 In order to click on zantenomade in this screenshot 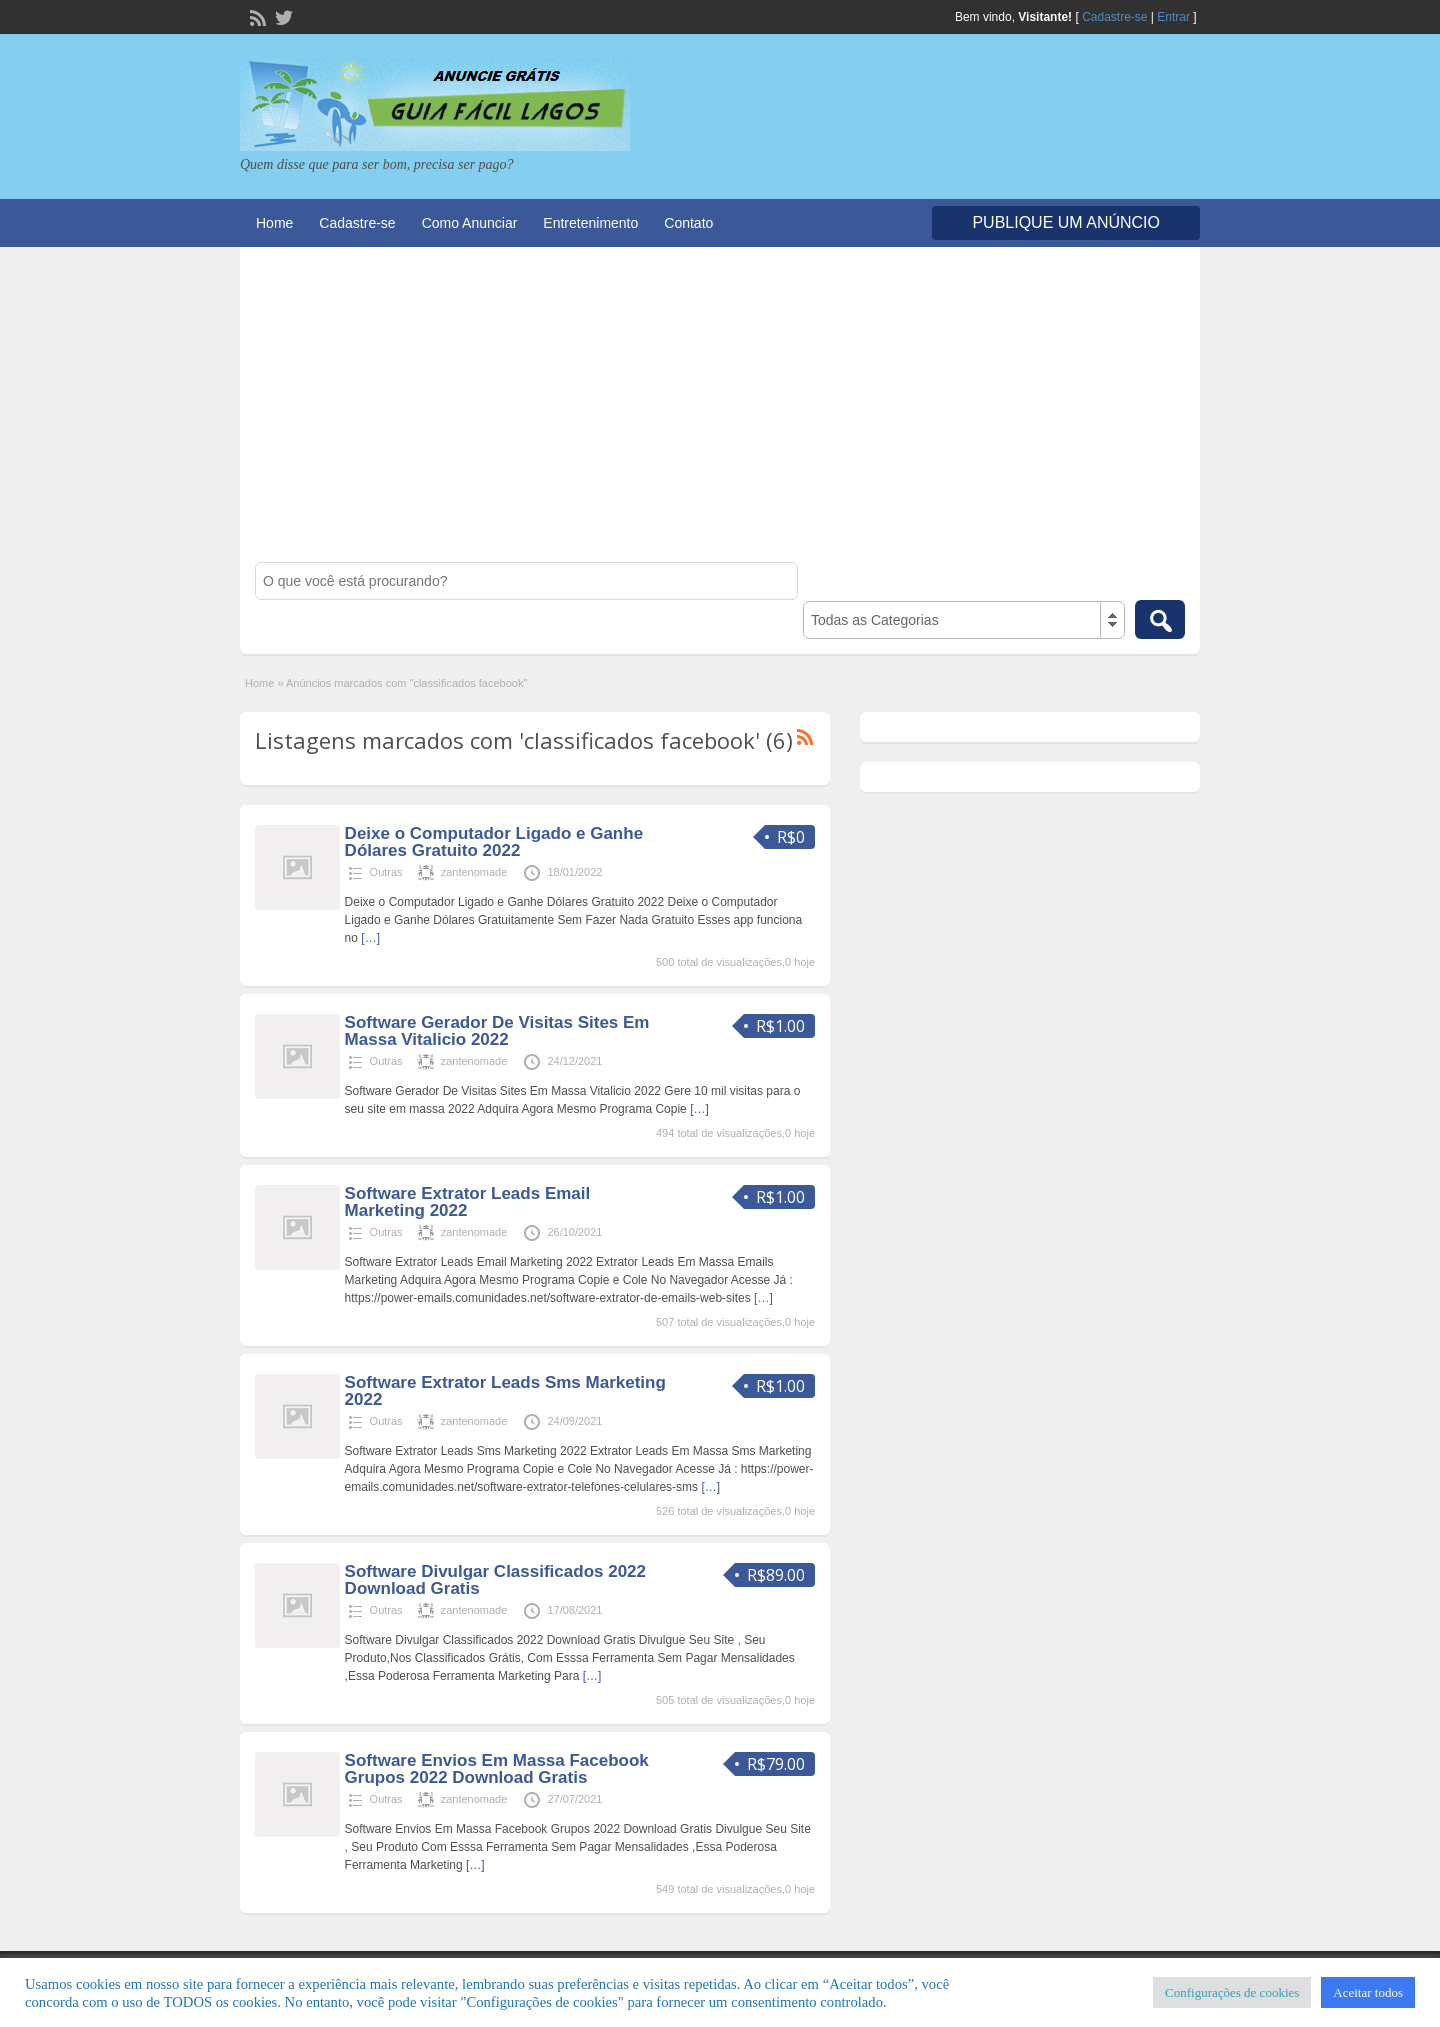, I will do `click(474, 872)`.